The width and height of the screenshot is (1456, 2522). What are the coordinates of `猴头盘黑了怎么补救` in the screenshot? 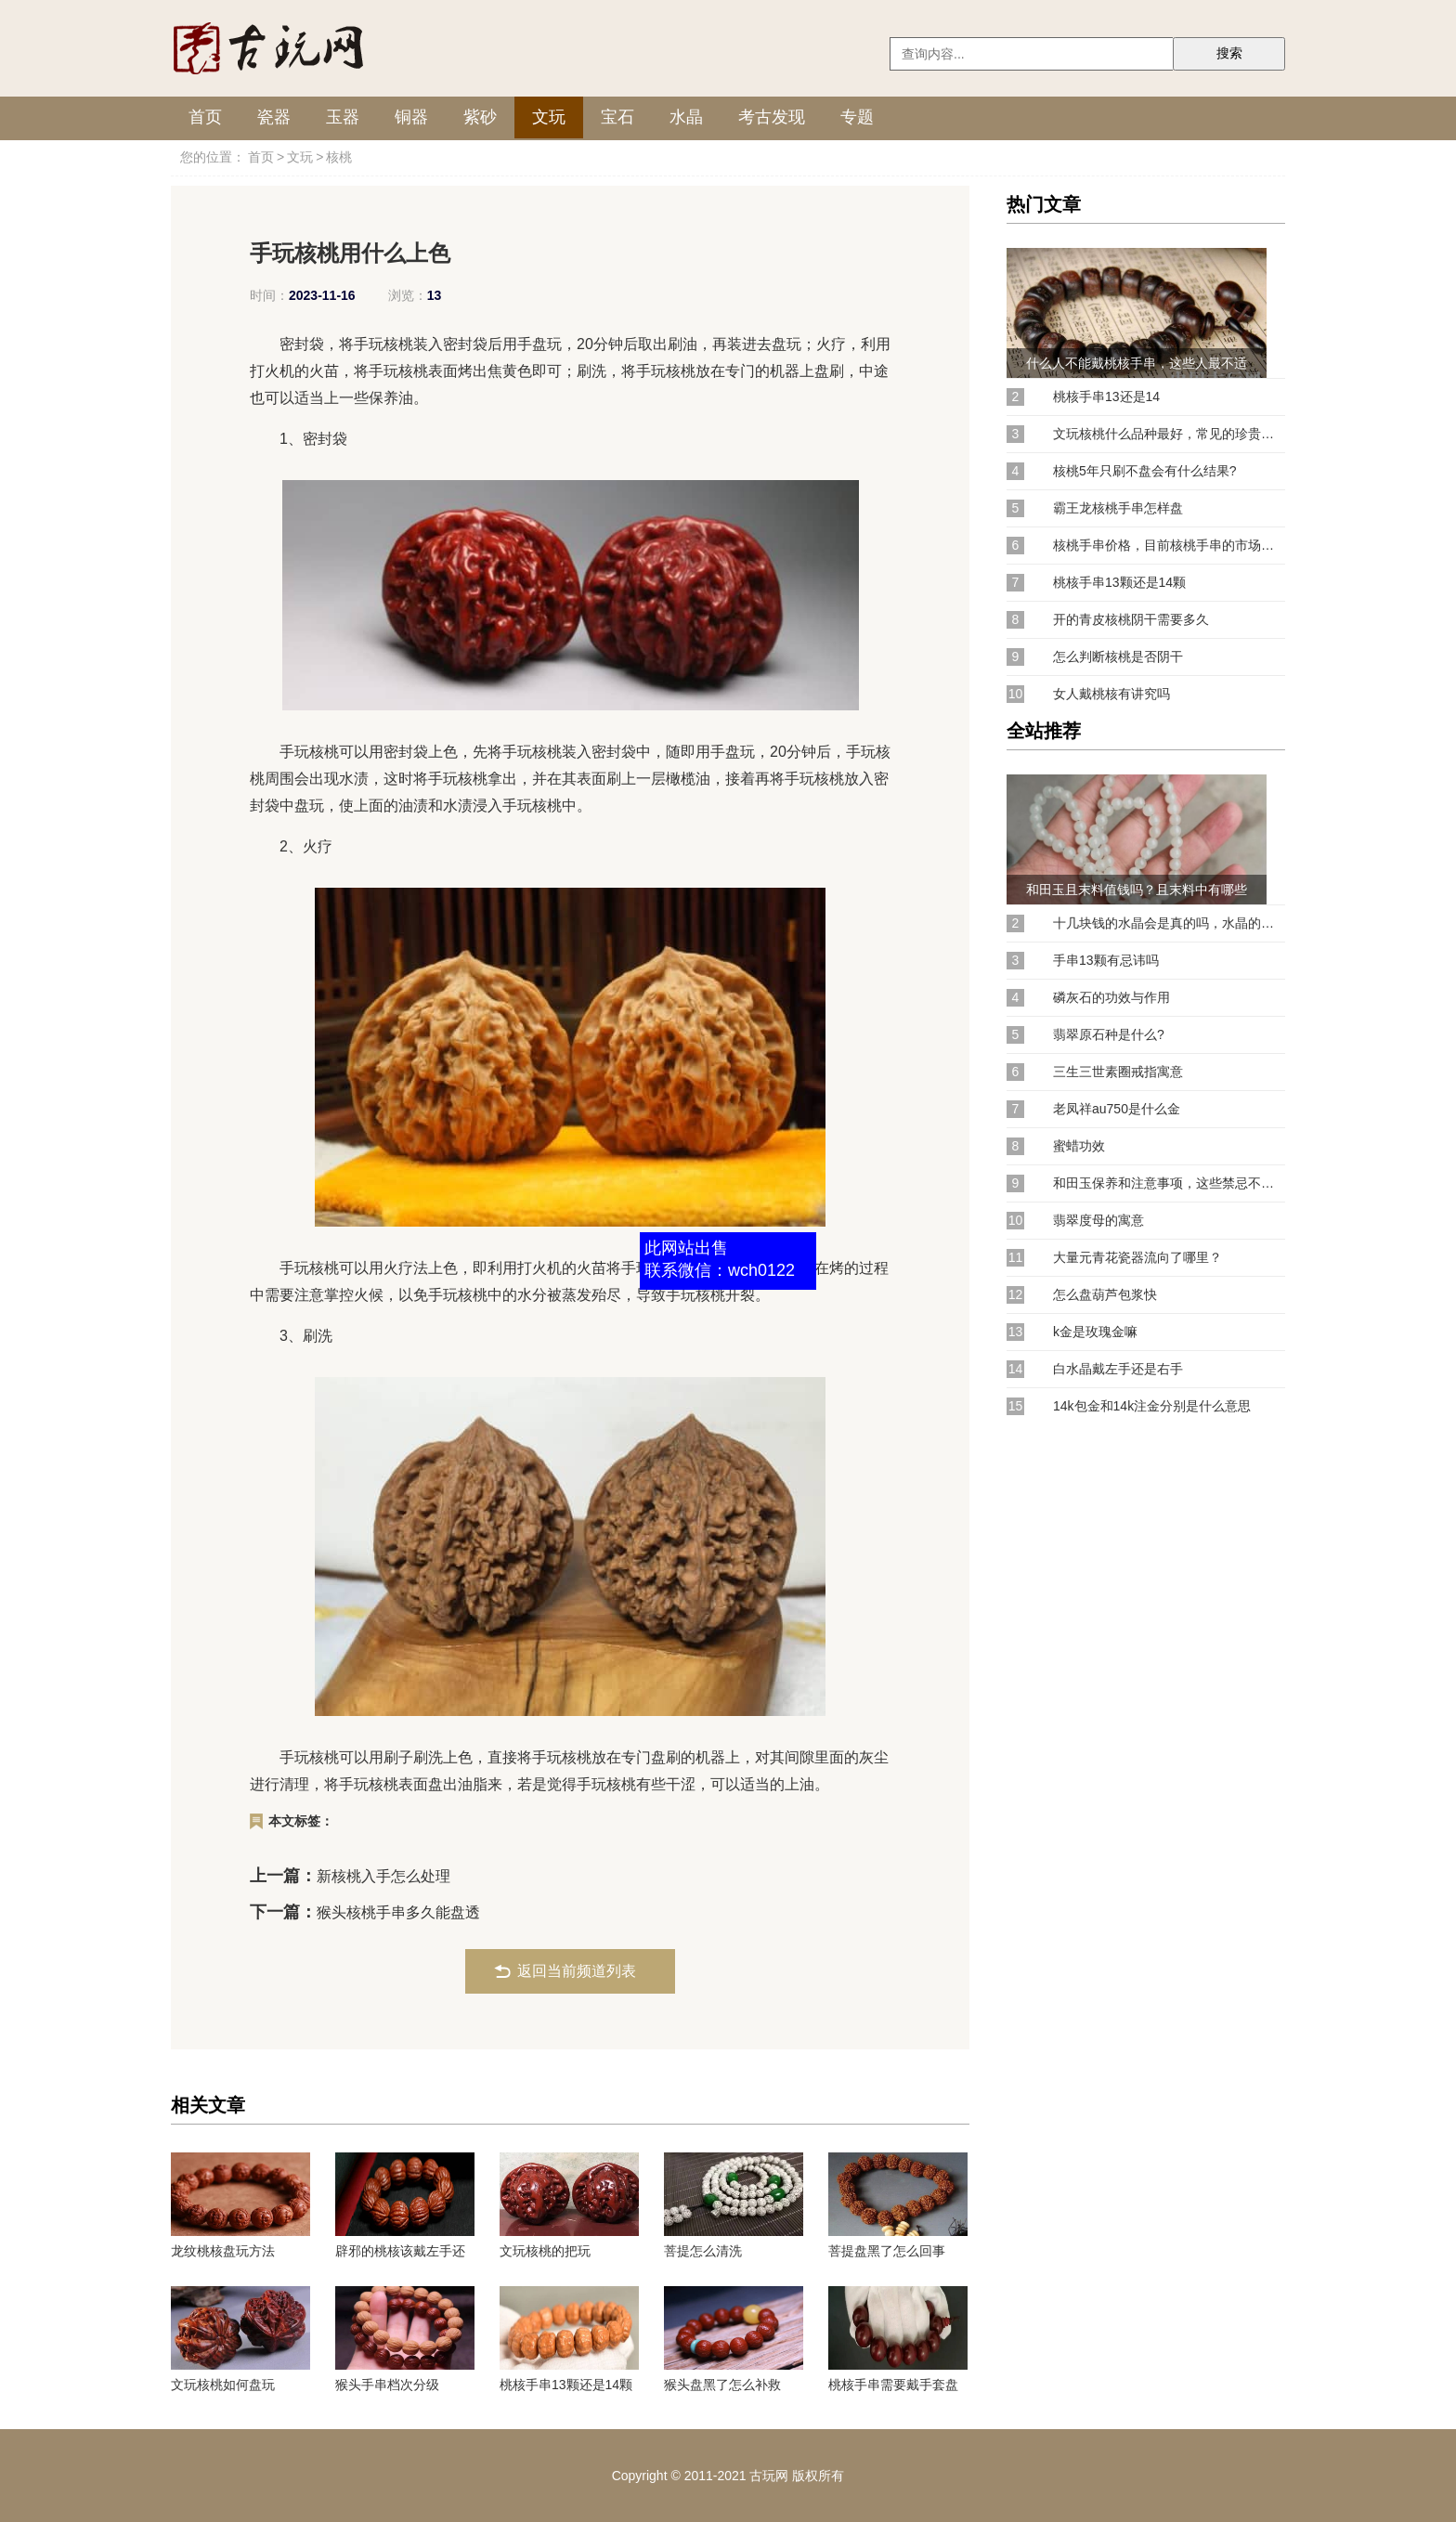 It's located at (722, 2384).